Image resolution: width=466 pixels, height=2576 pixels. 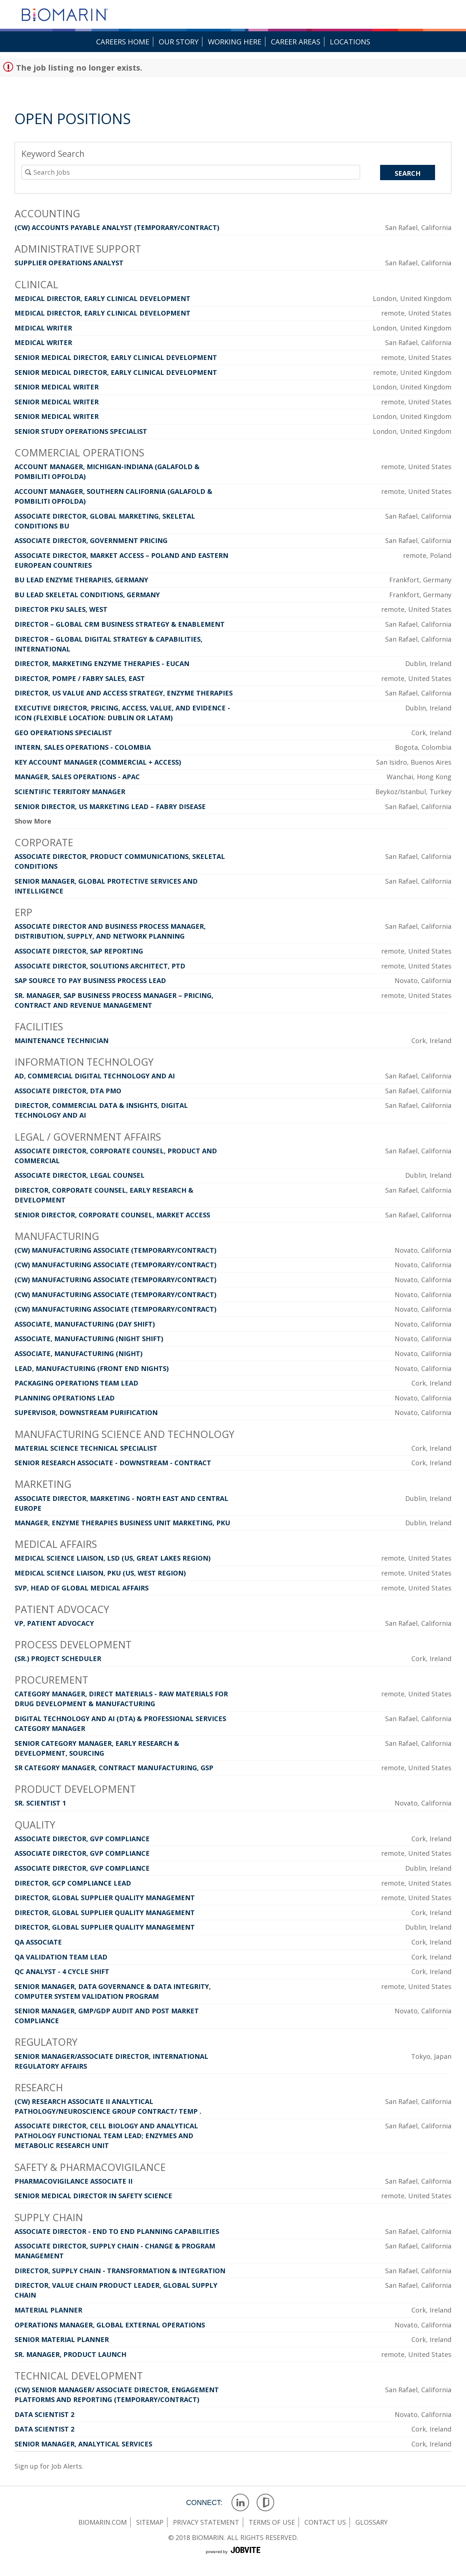 I want to click on Associate Director, Government Pricing, so click(x=91, y=540).